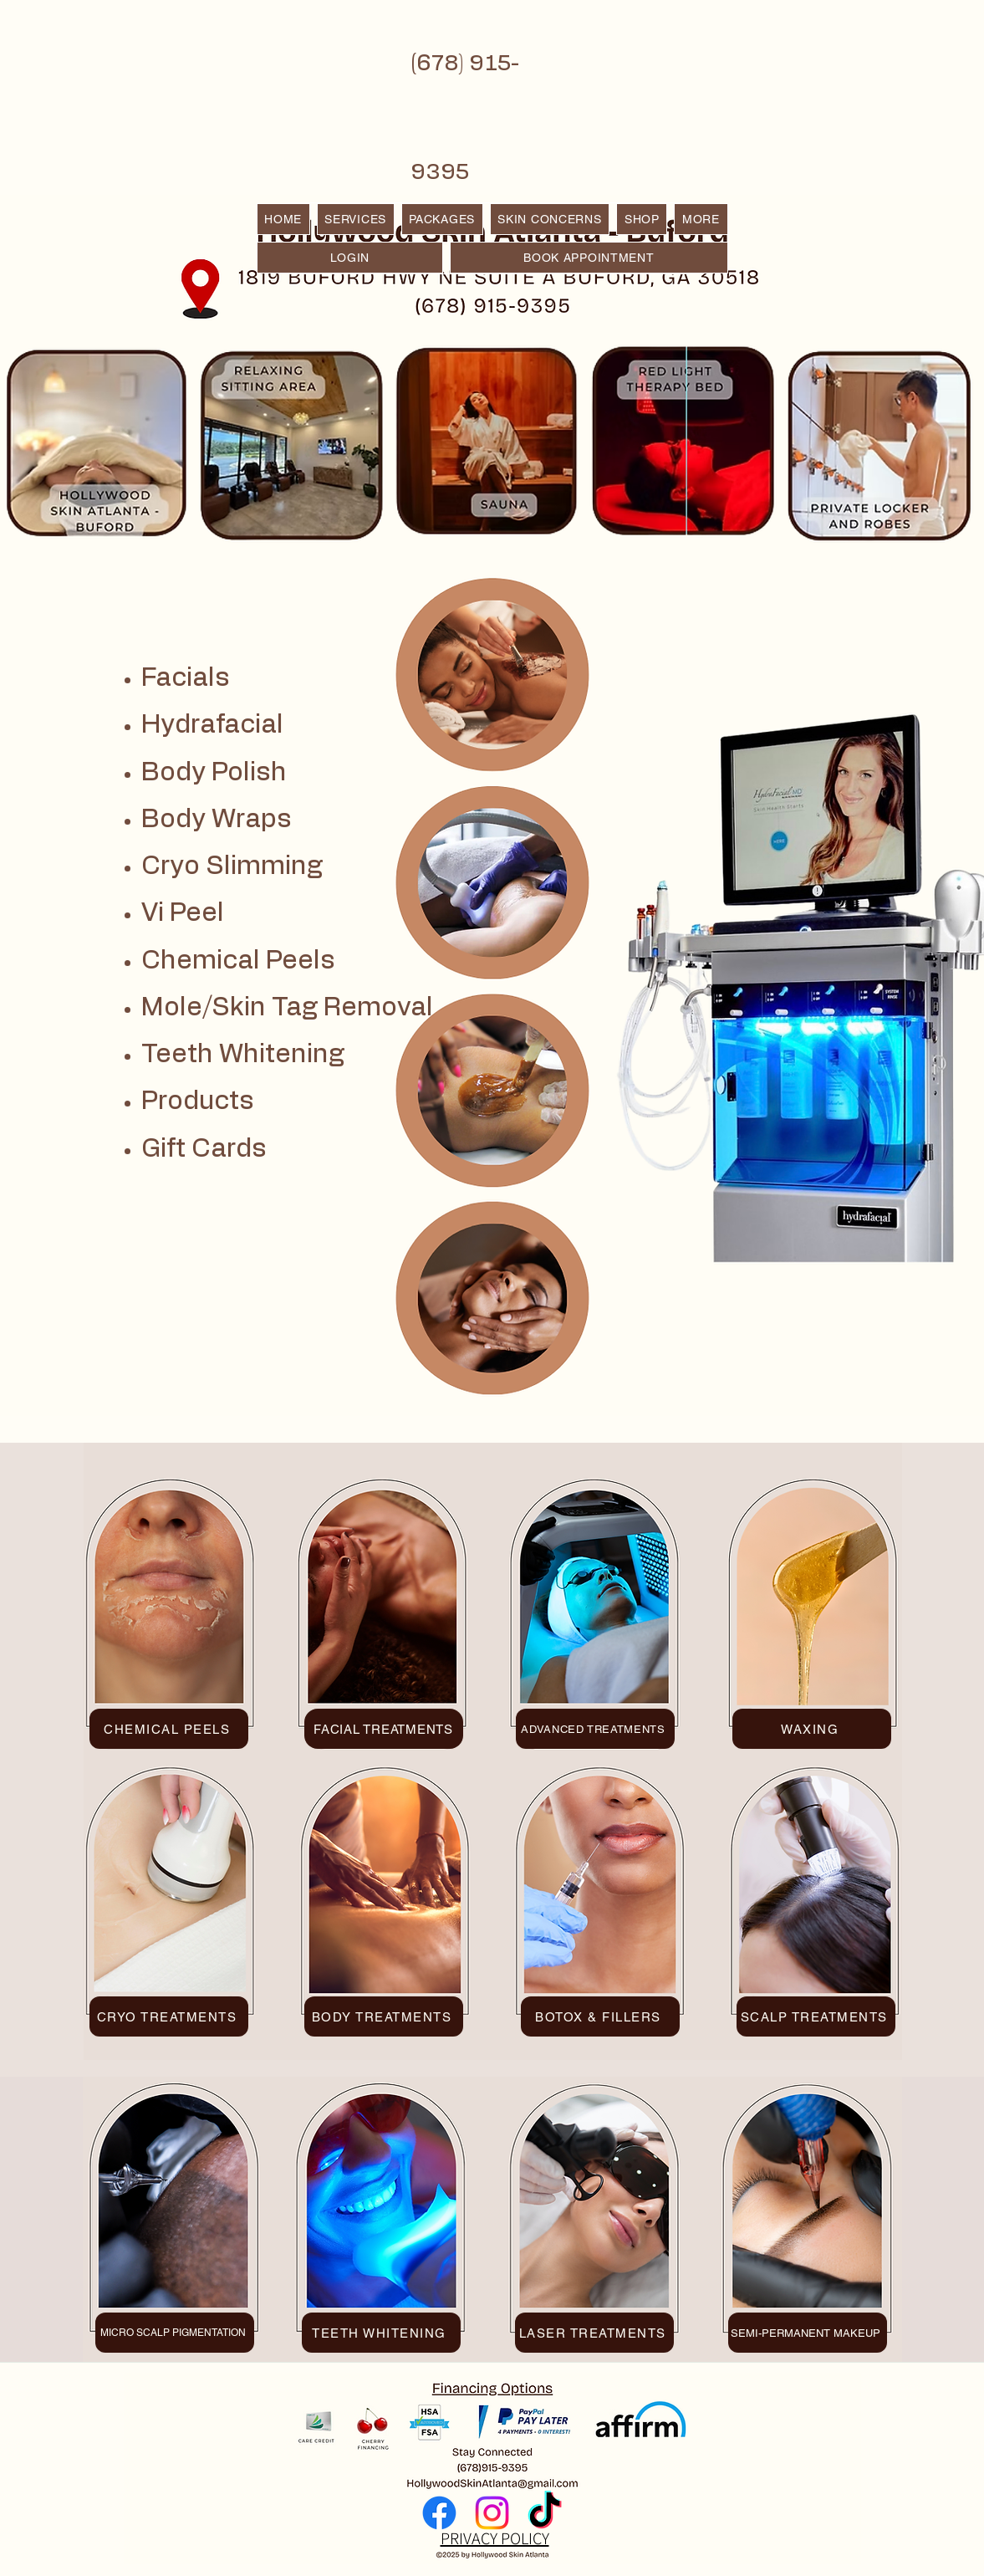 The width and height of the screenshot is (984, 2576). I want to click on [ADVANCED TREATMENTS], so click(595, 1729).